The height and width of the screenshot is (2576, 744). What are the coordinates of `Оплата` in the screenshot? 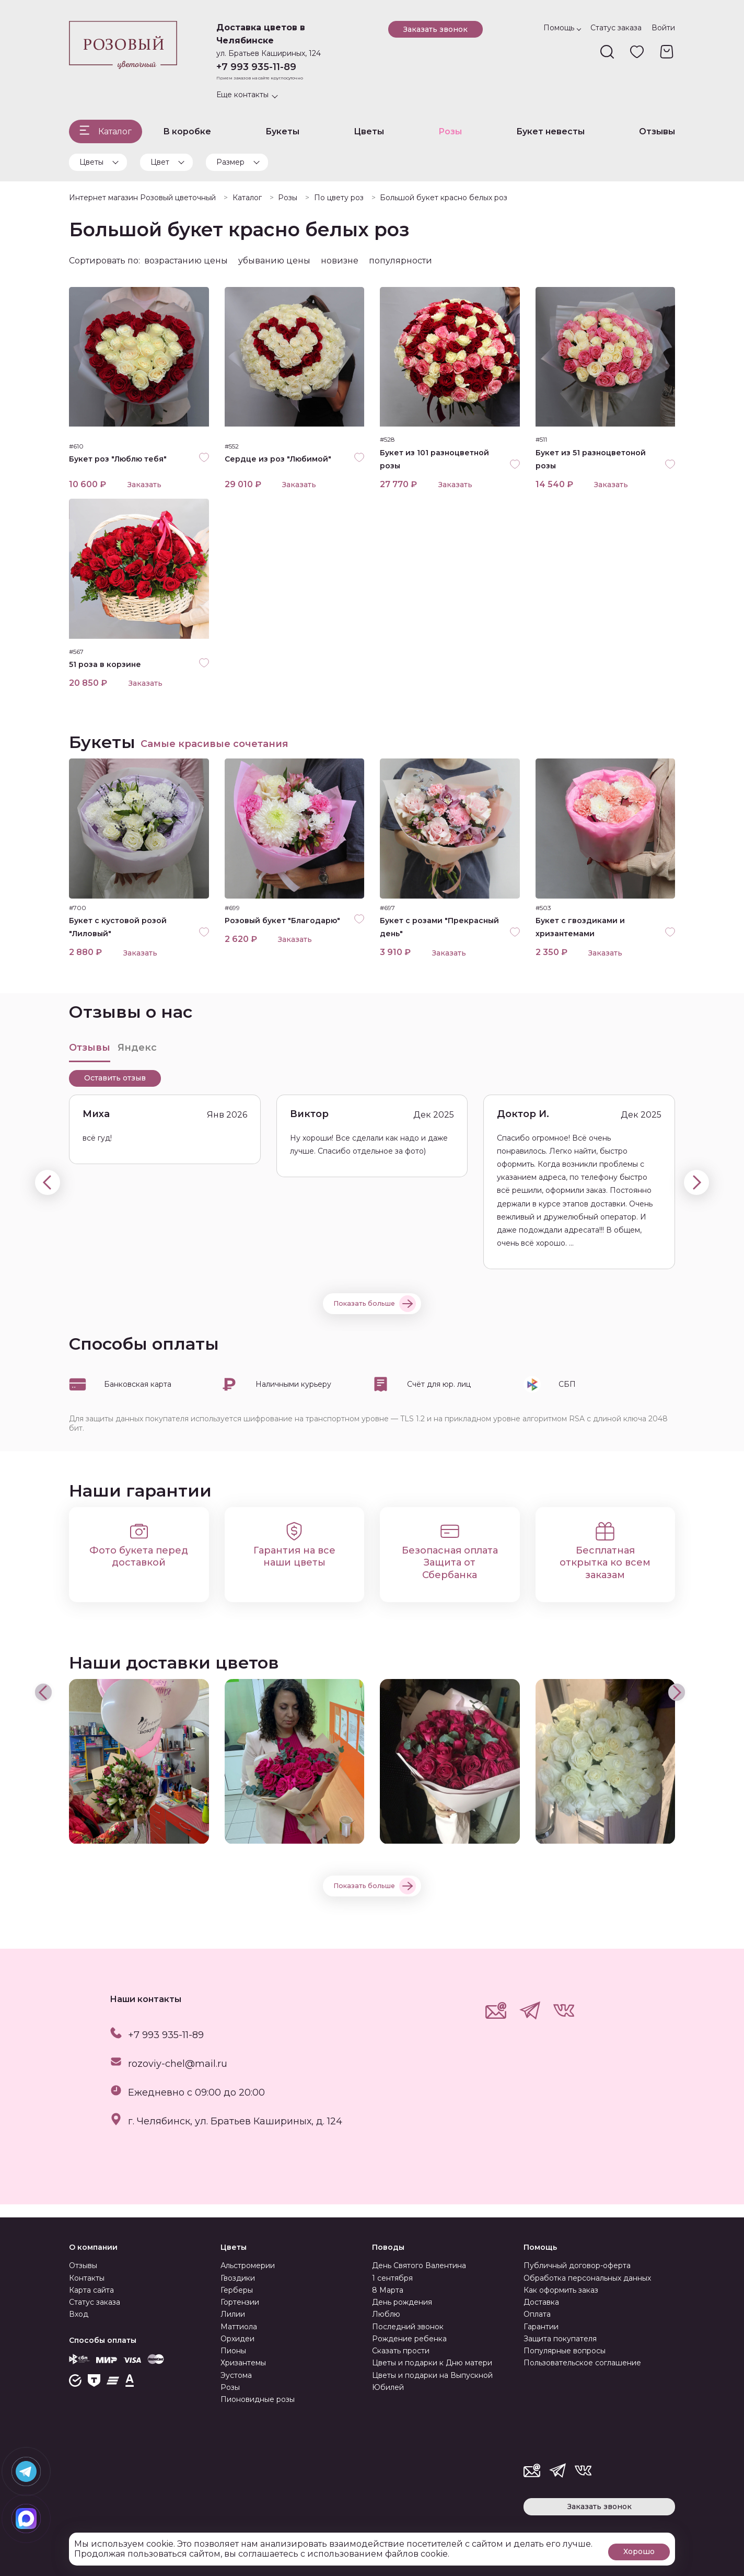 It's located at (537, 2314).